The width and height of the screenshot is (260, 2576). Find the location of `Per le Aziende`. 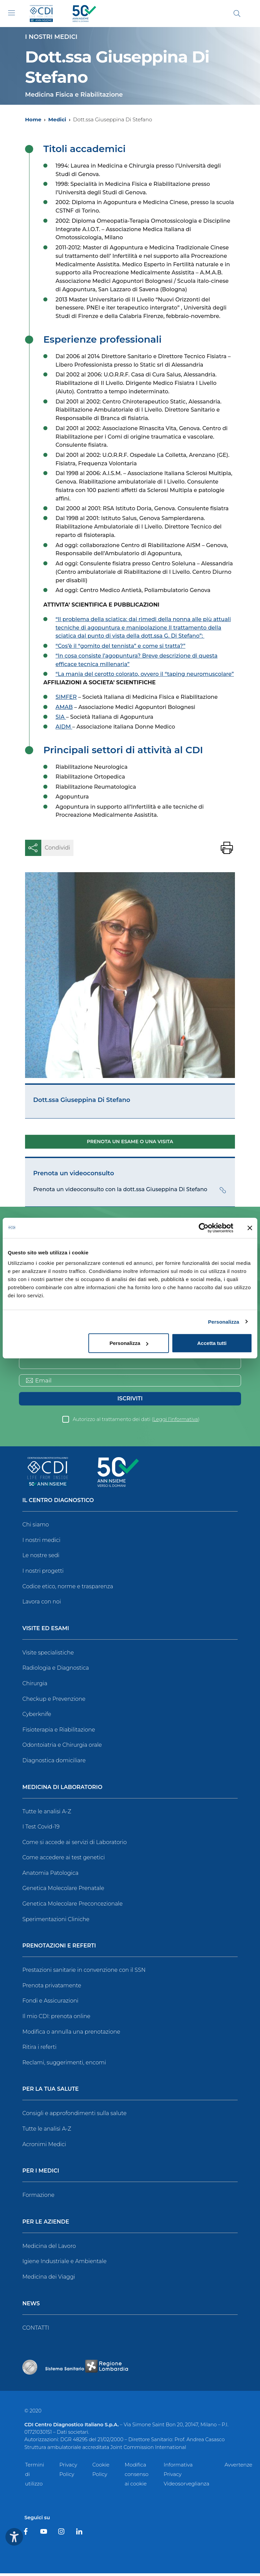

Per le Aziende is located at coordinates (45, 2225).